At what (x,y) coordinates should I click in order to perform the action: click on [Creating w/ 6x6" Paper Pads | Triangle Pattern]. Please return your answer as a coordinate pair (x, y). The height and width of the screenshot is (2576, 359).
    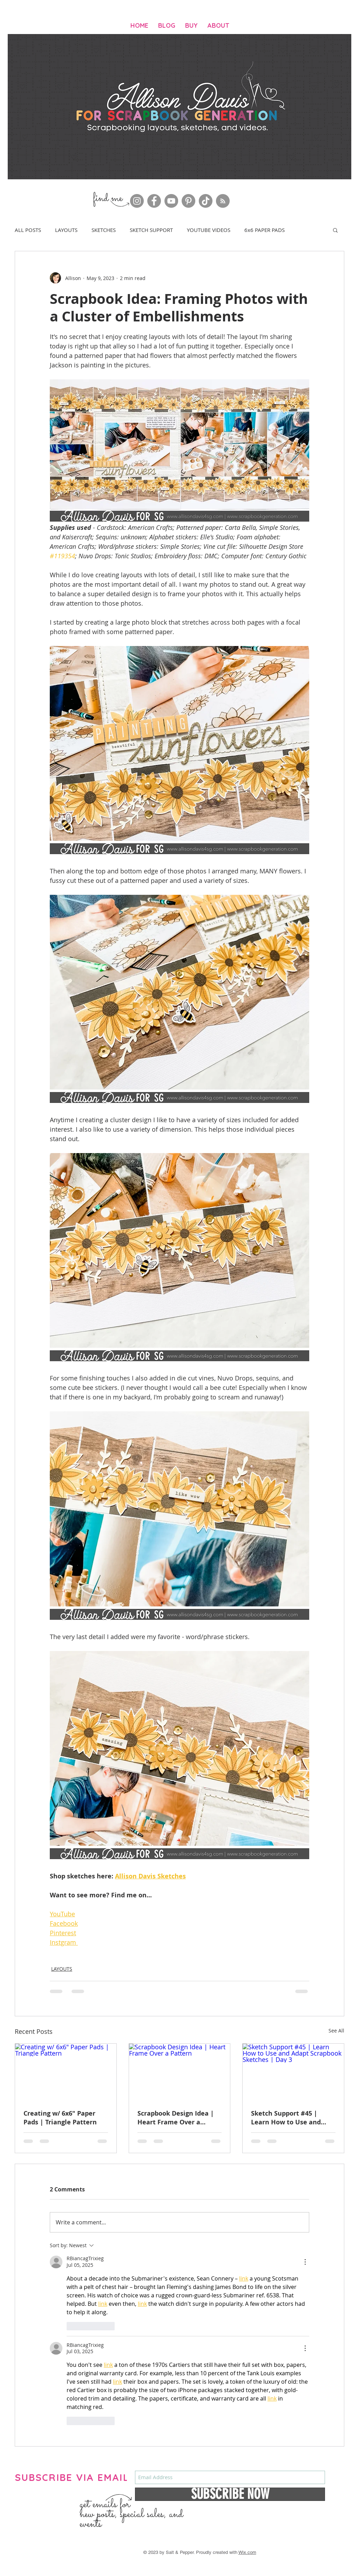
    Looking at the image, I should click on (65, 2072).